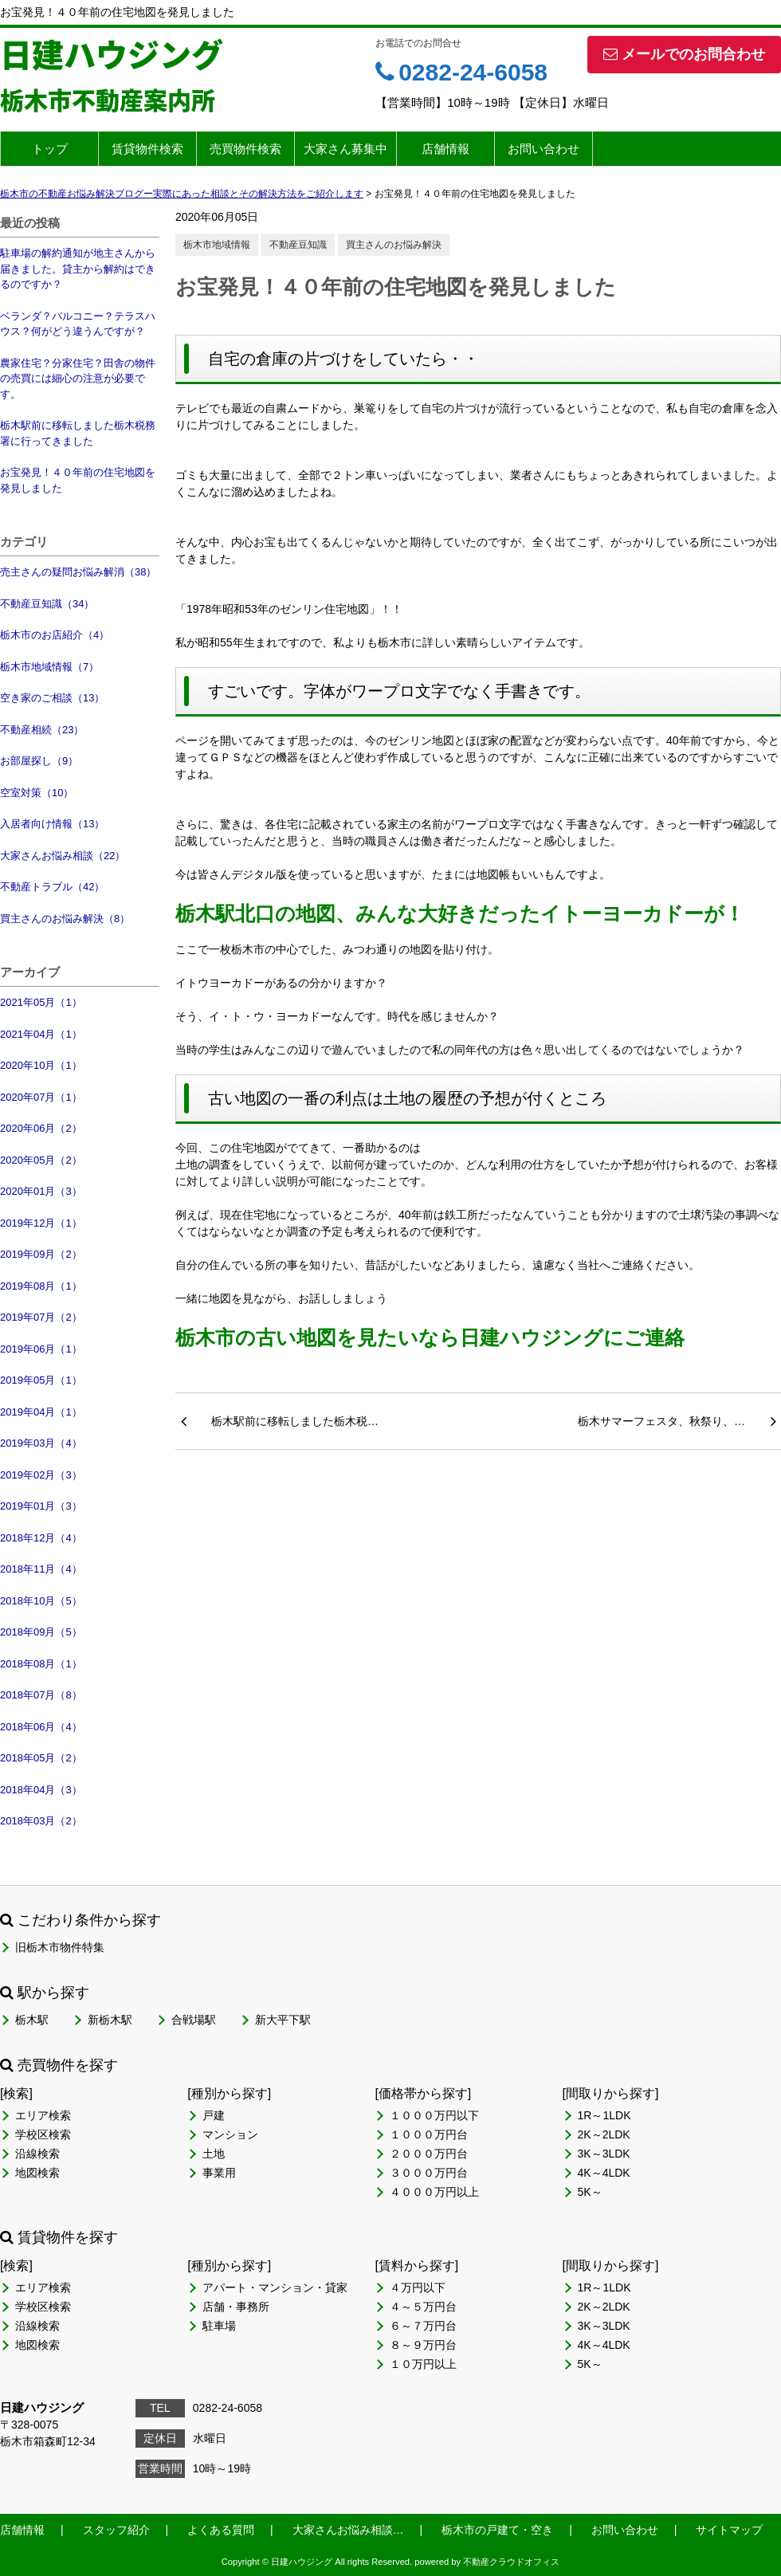 The image size is (781, 2576). I want to click on 戸建, so click(213, 2115).